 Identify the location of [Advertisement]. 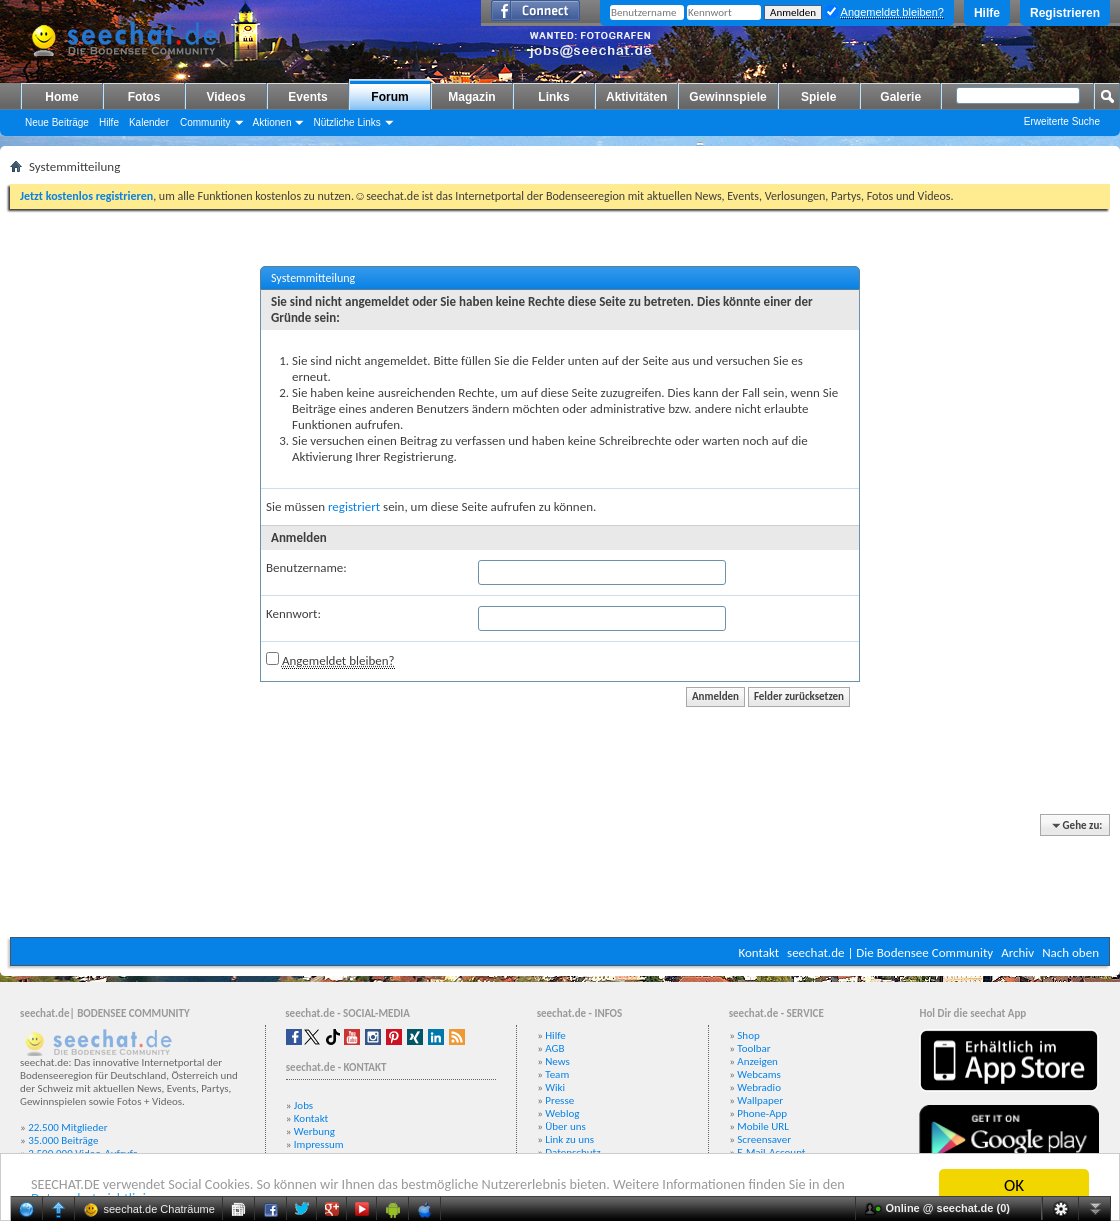
(560, 877).